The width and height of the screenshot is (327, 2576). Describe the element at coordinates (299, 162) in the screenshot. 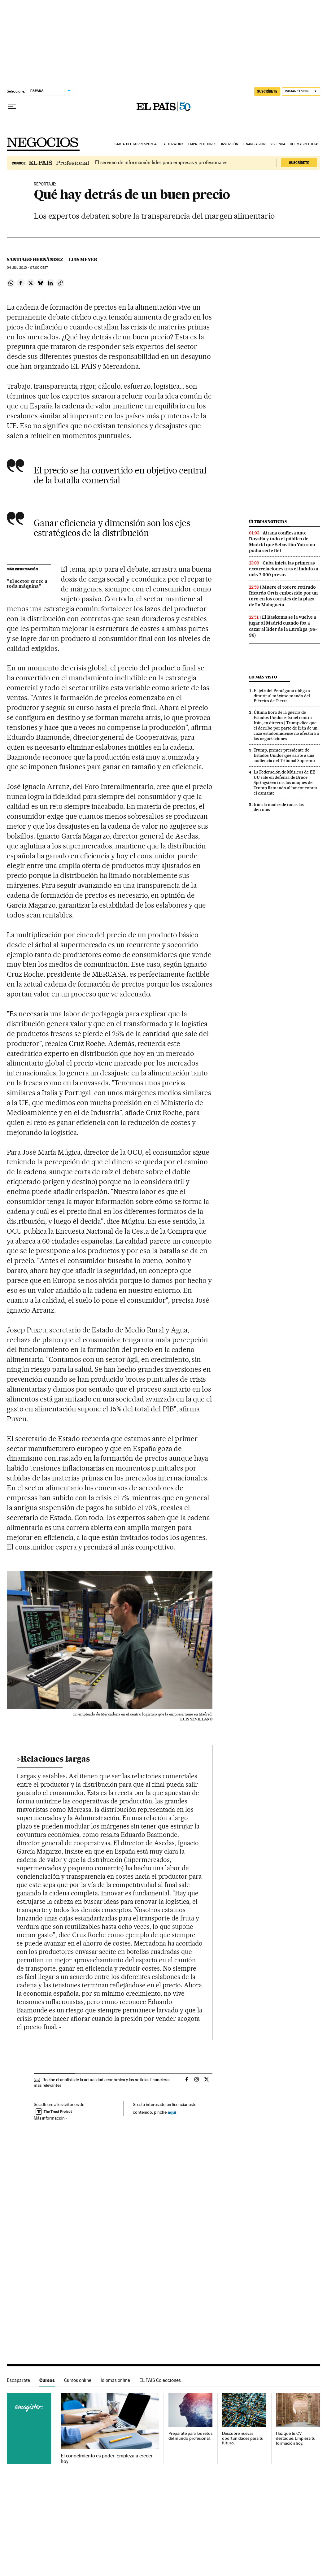

I see `Suscríbete` at that location.